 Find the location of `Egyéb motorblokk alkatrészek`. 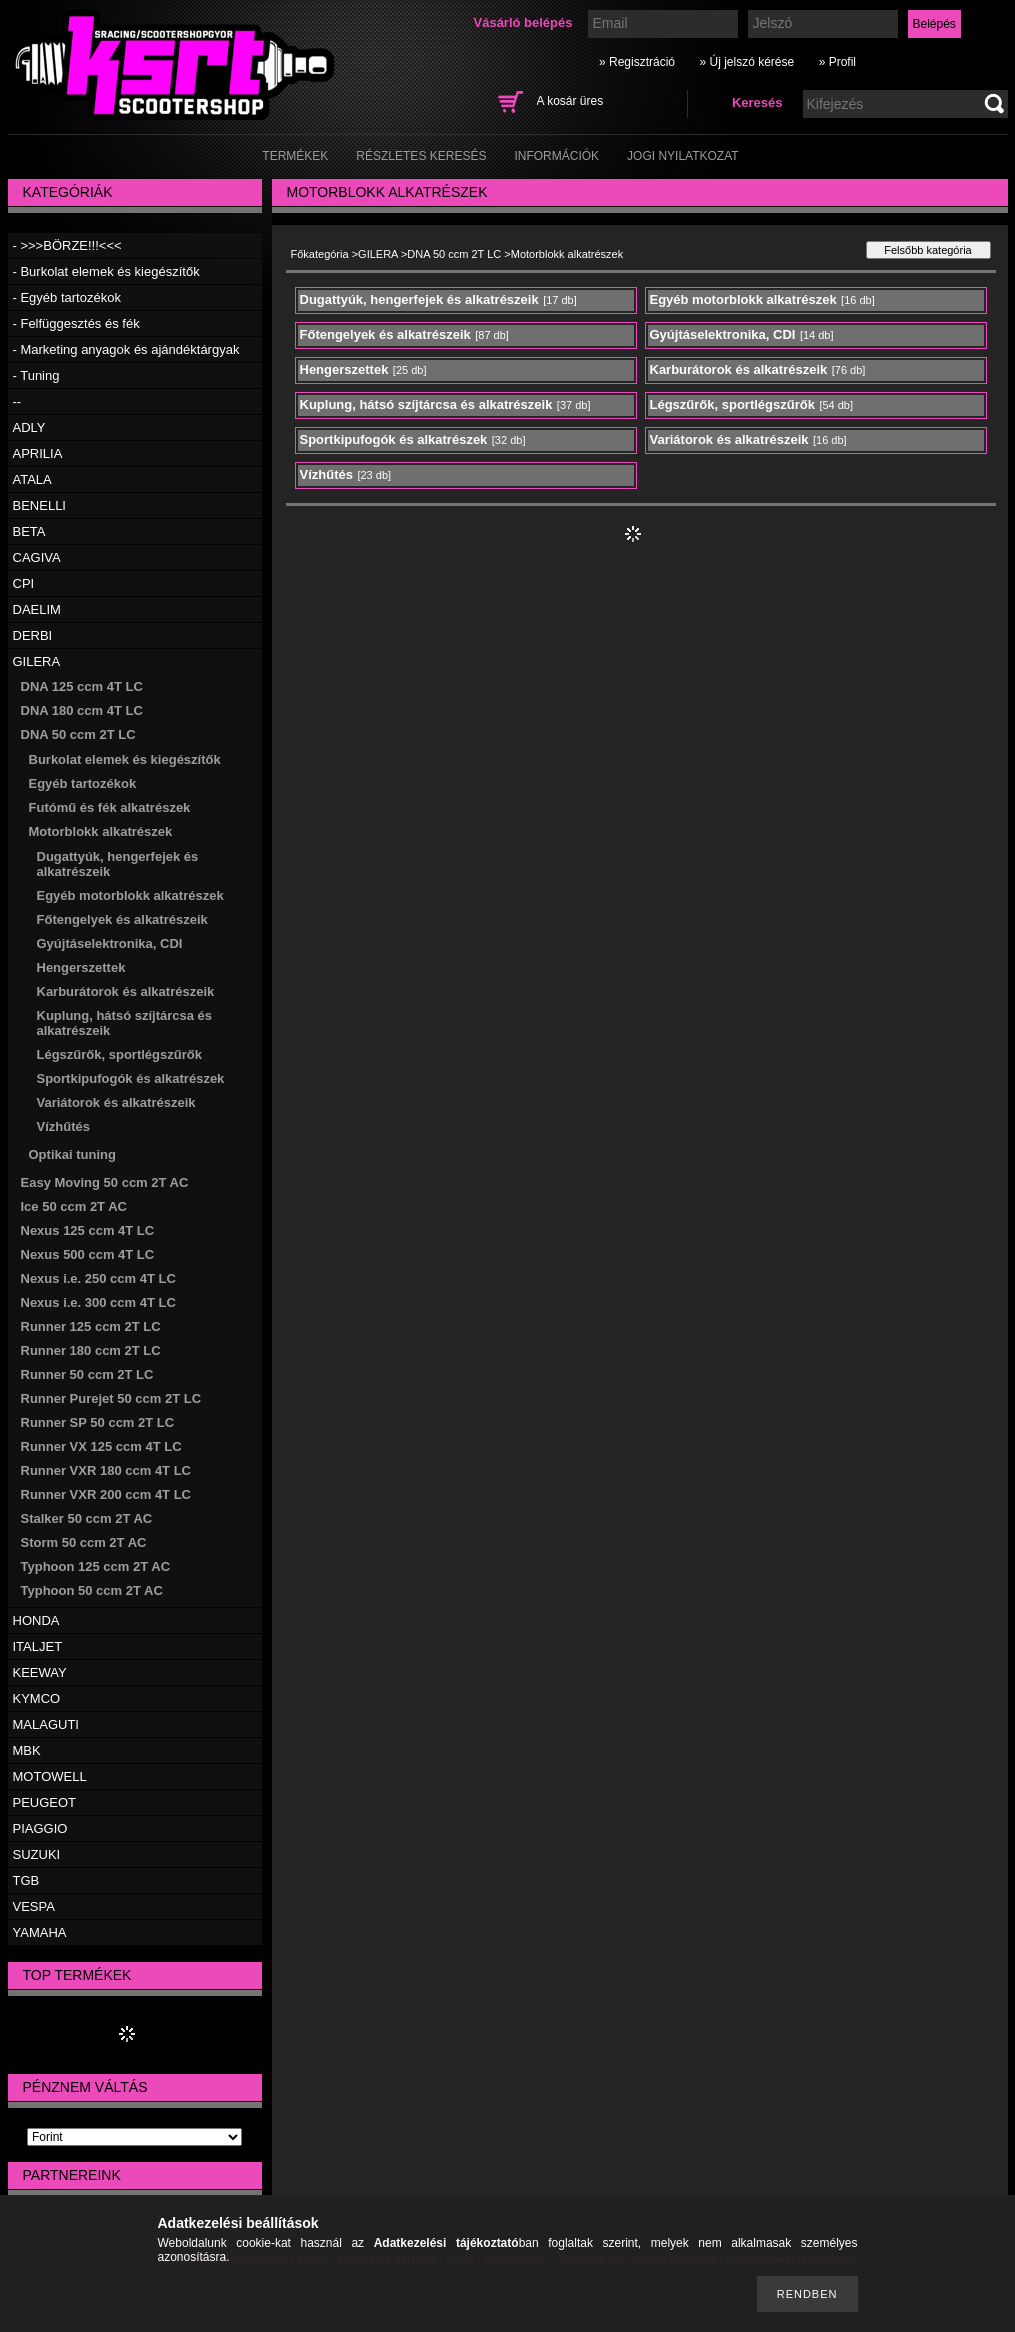

Egyéb motorblokk alkatrészek is located at coordinates (130, 895).